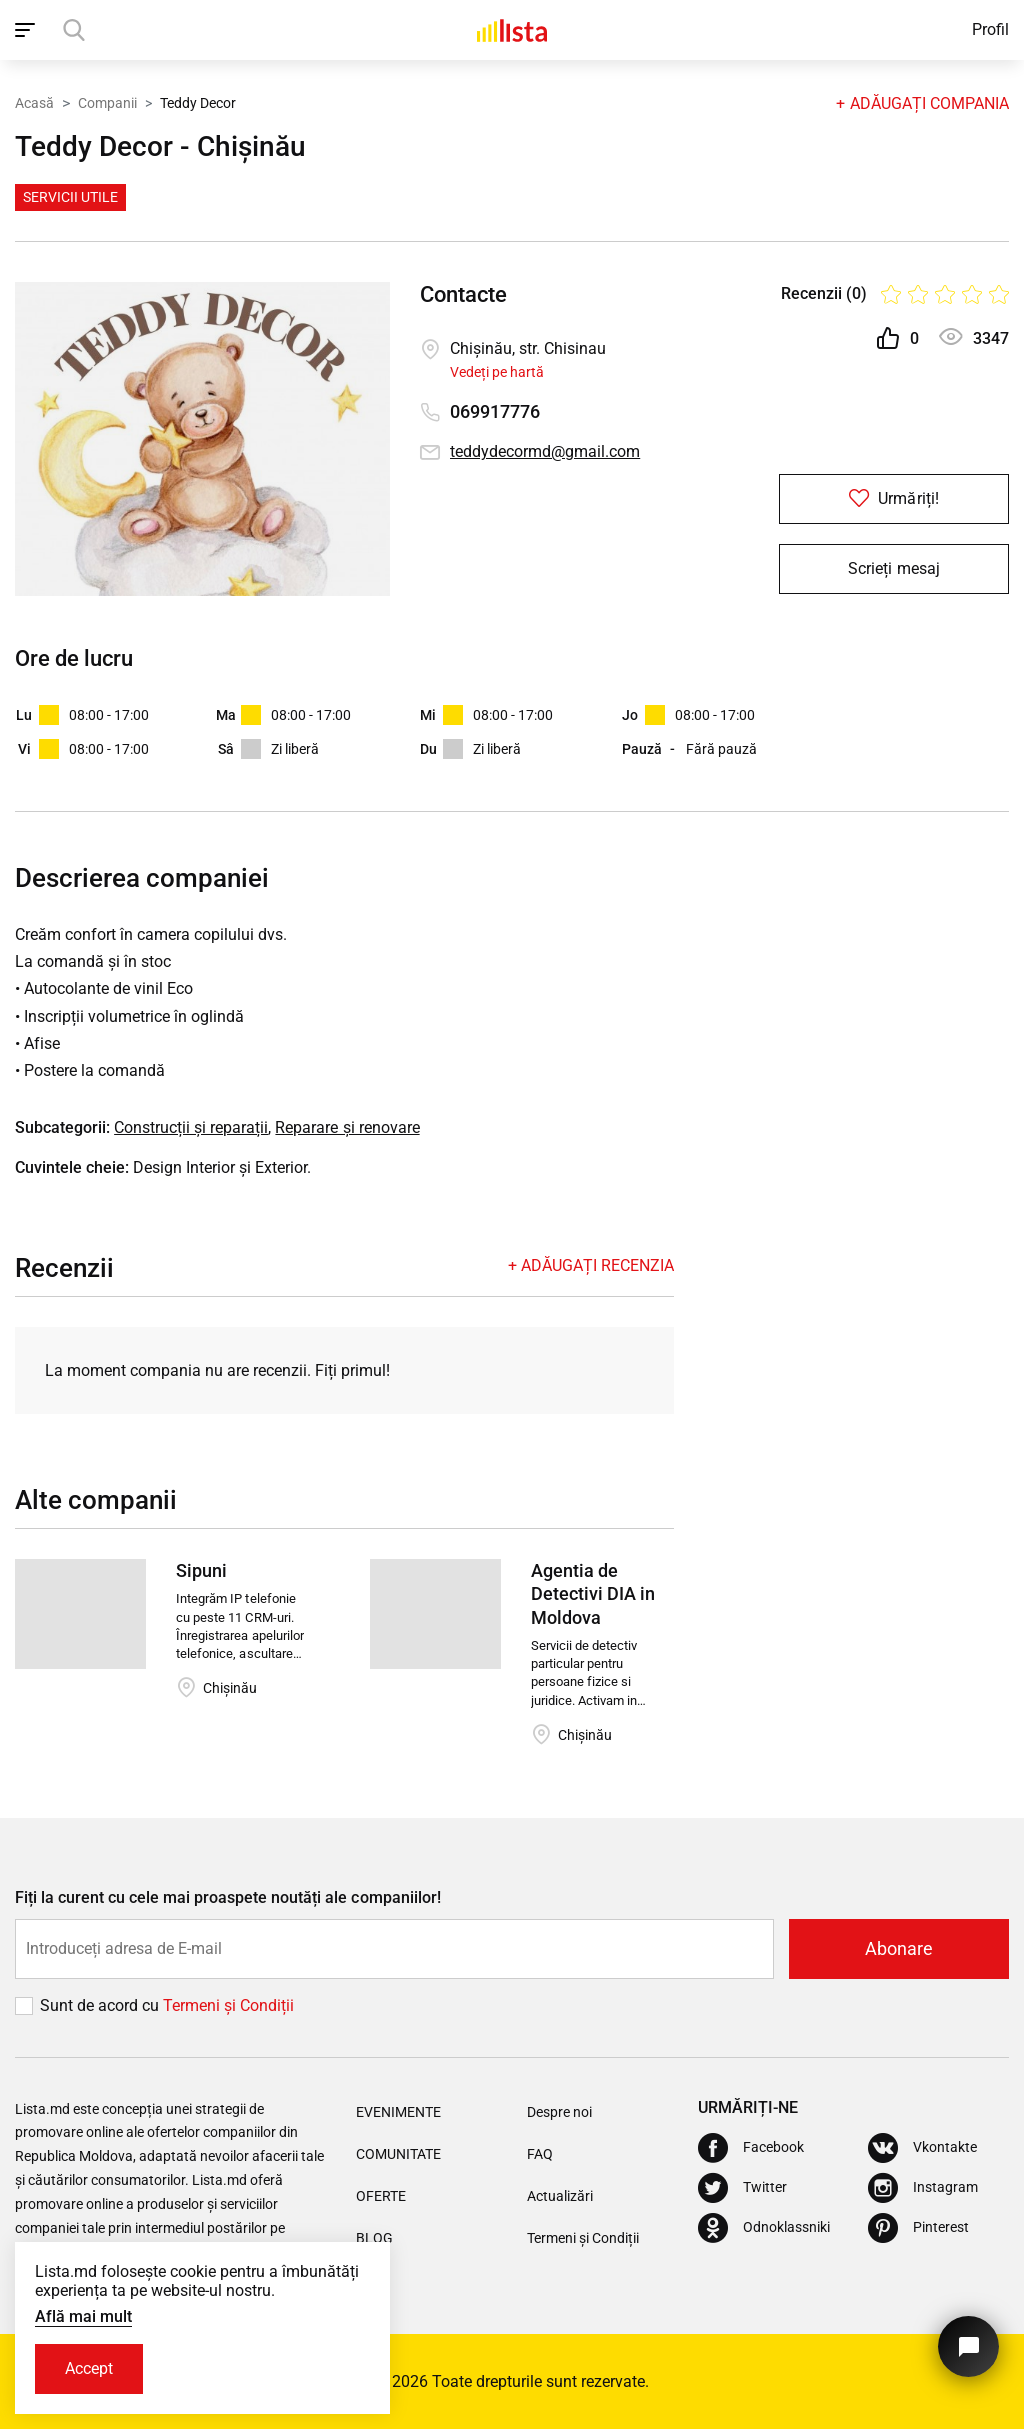  I want to click on [Pinterest], so click(918, 2228).